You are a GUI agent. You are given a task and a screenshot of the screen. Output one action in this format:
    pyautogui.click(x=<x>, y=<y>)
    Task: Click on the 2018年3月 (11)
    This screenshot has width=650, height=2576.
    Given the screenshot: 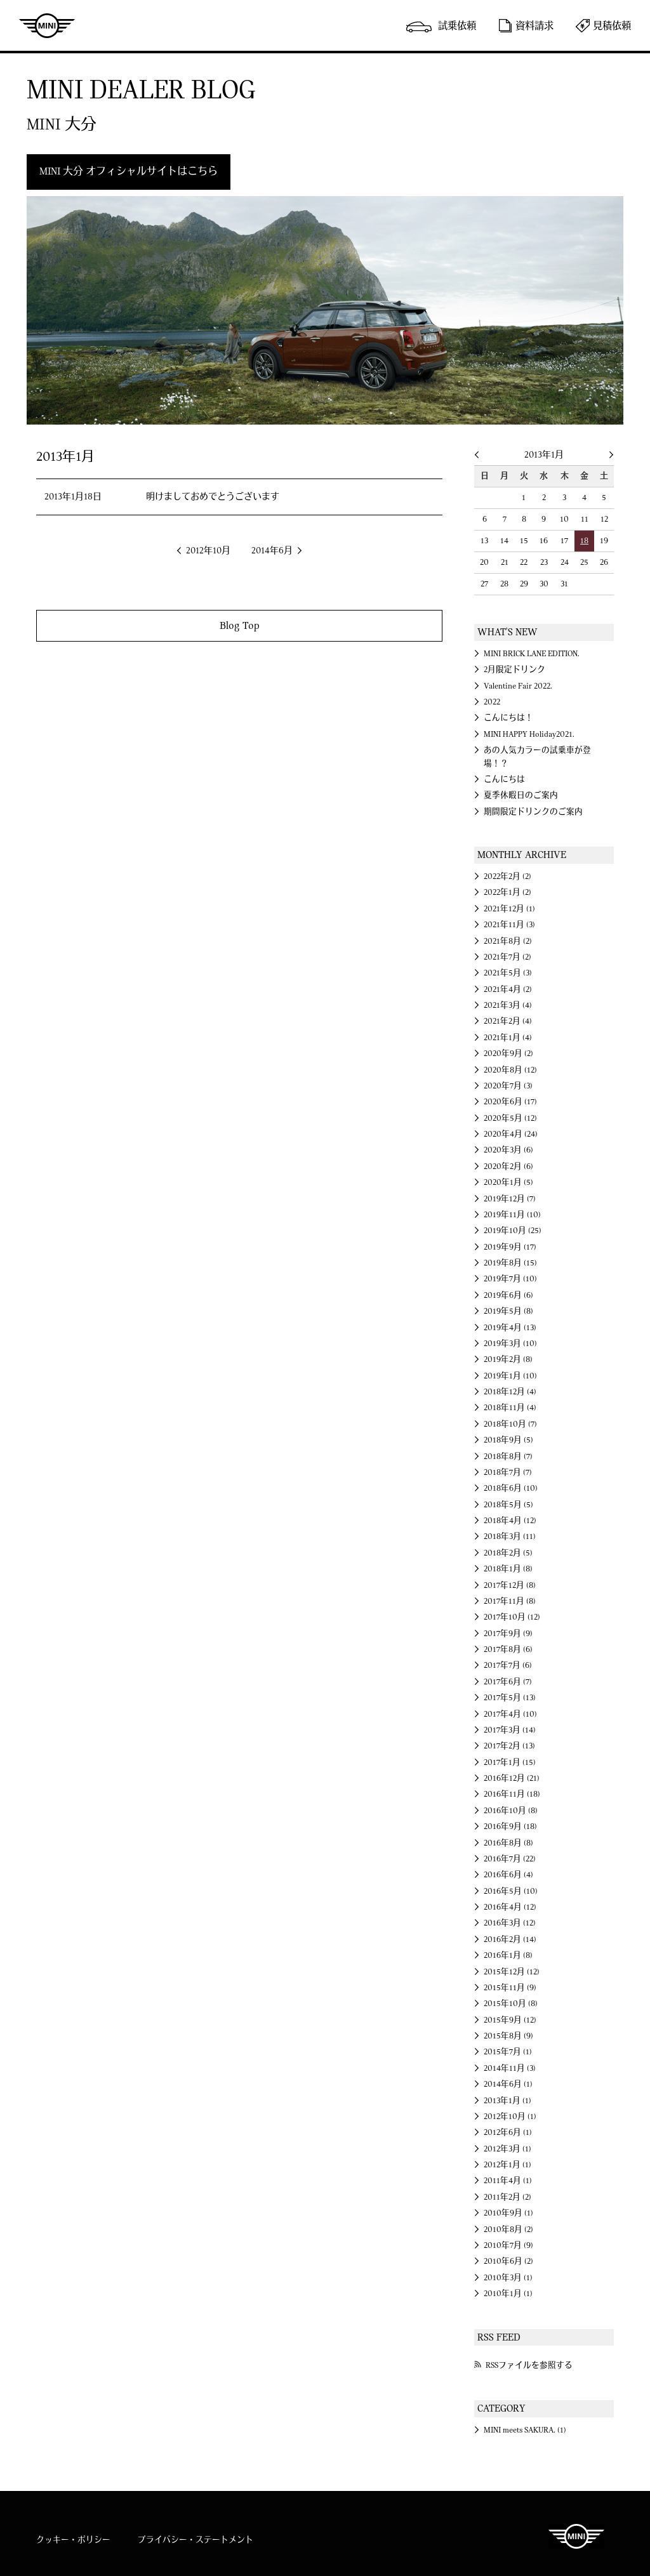 What is the action you would take?
    pyautogui.click(x=510, y=1536)
    